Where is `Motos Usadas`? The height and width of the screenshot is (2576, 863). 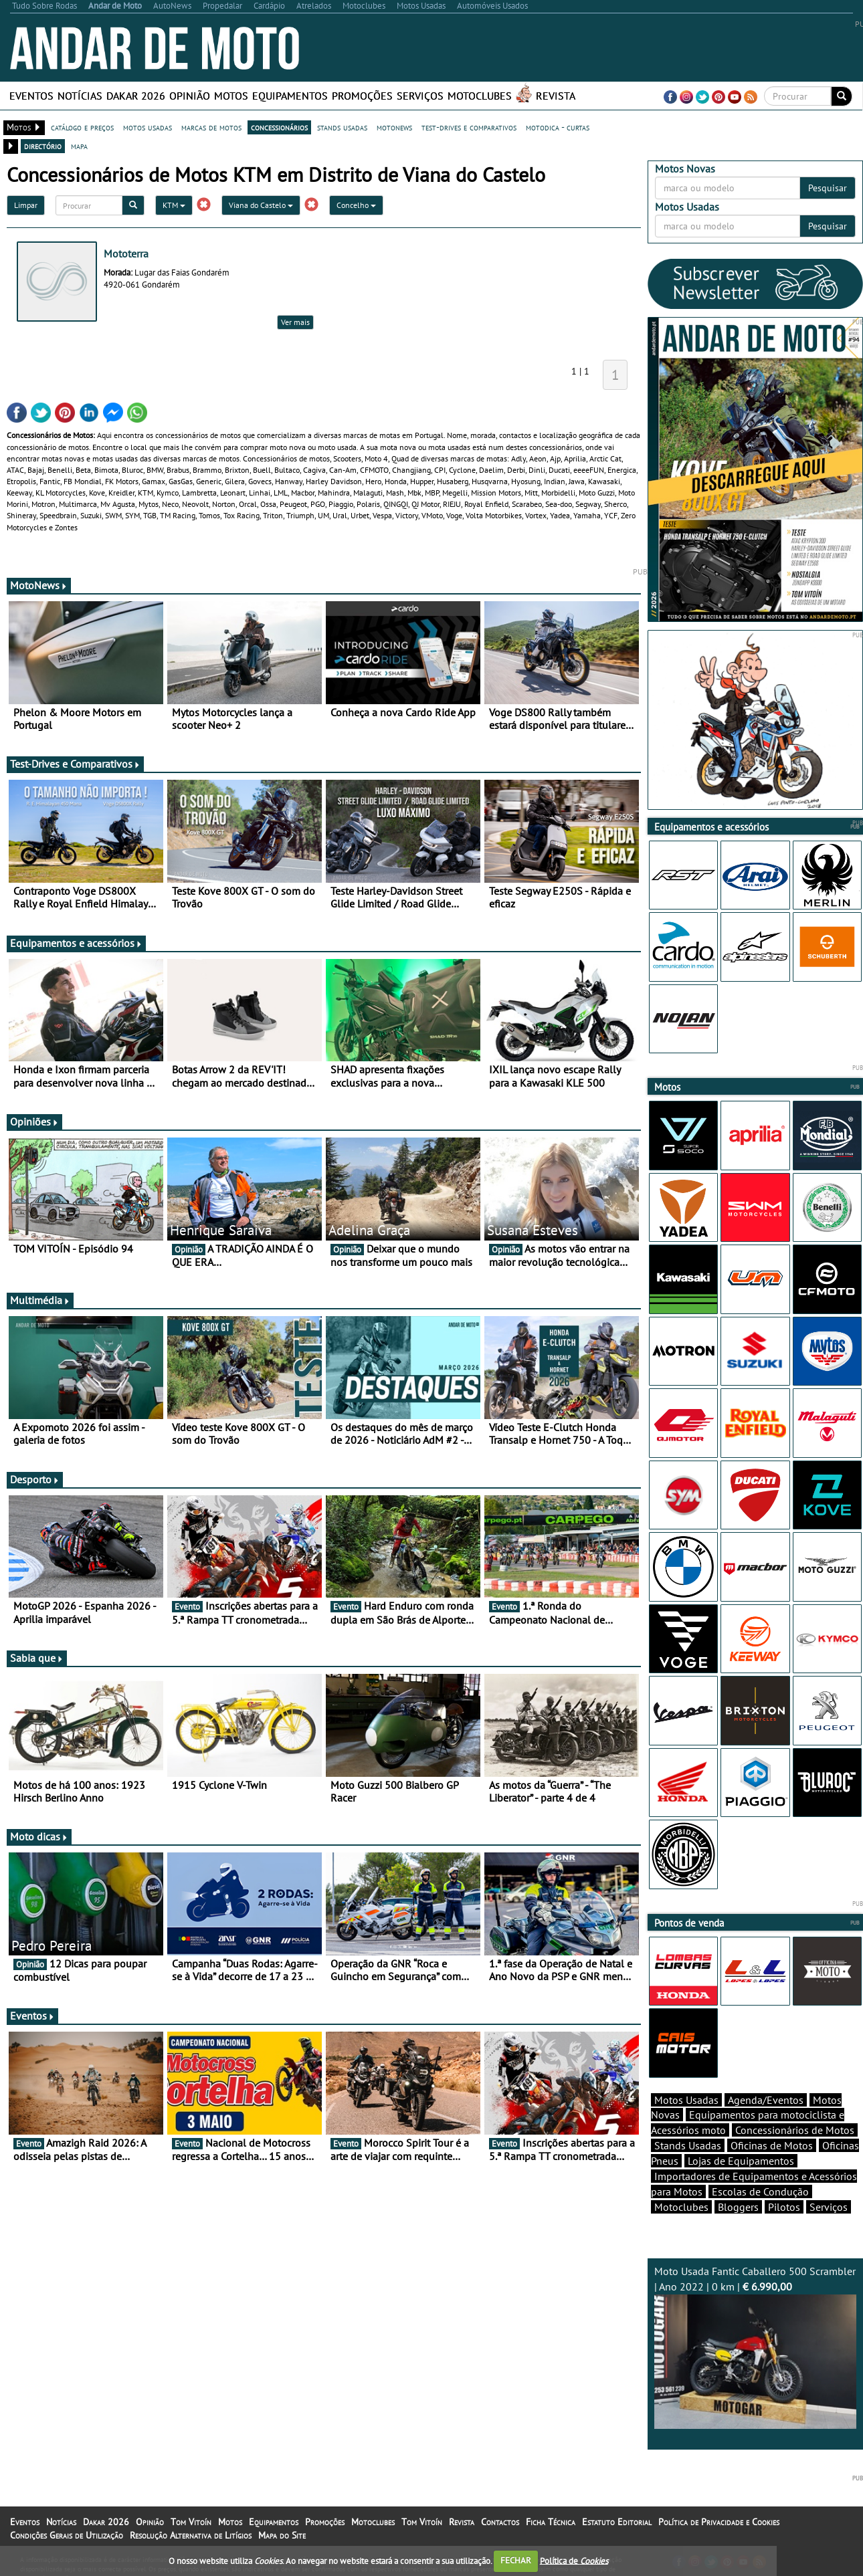
Motos Usadas is located at coordinates (686, 2100).